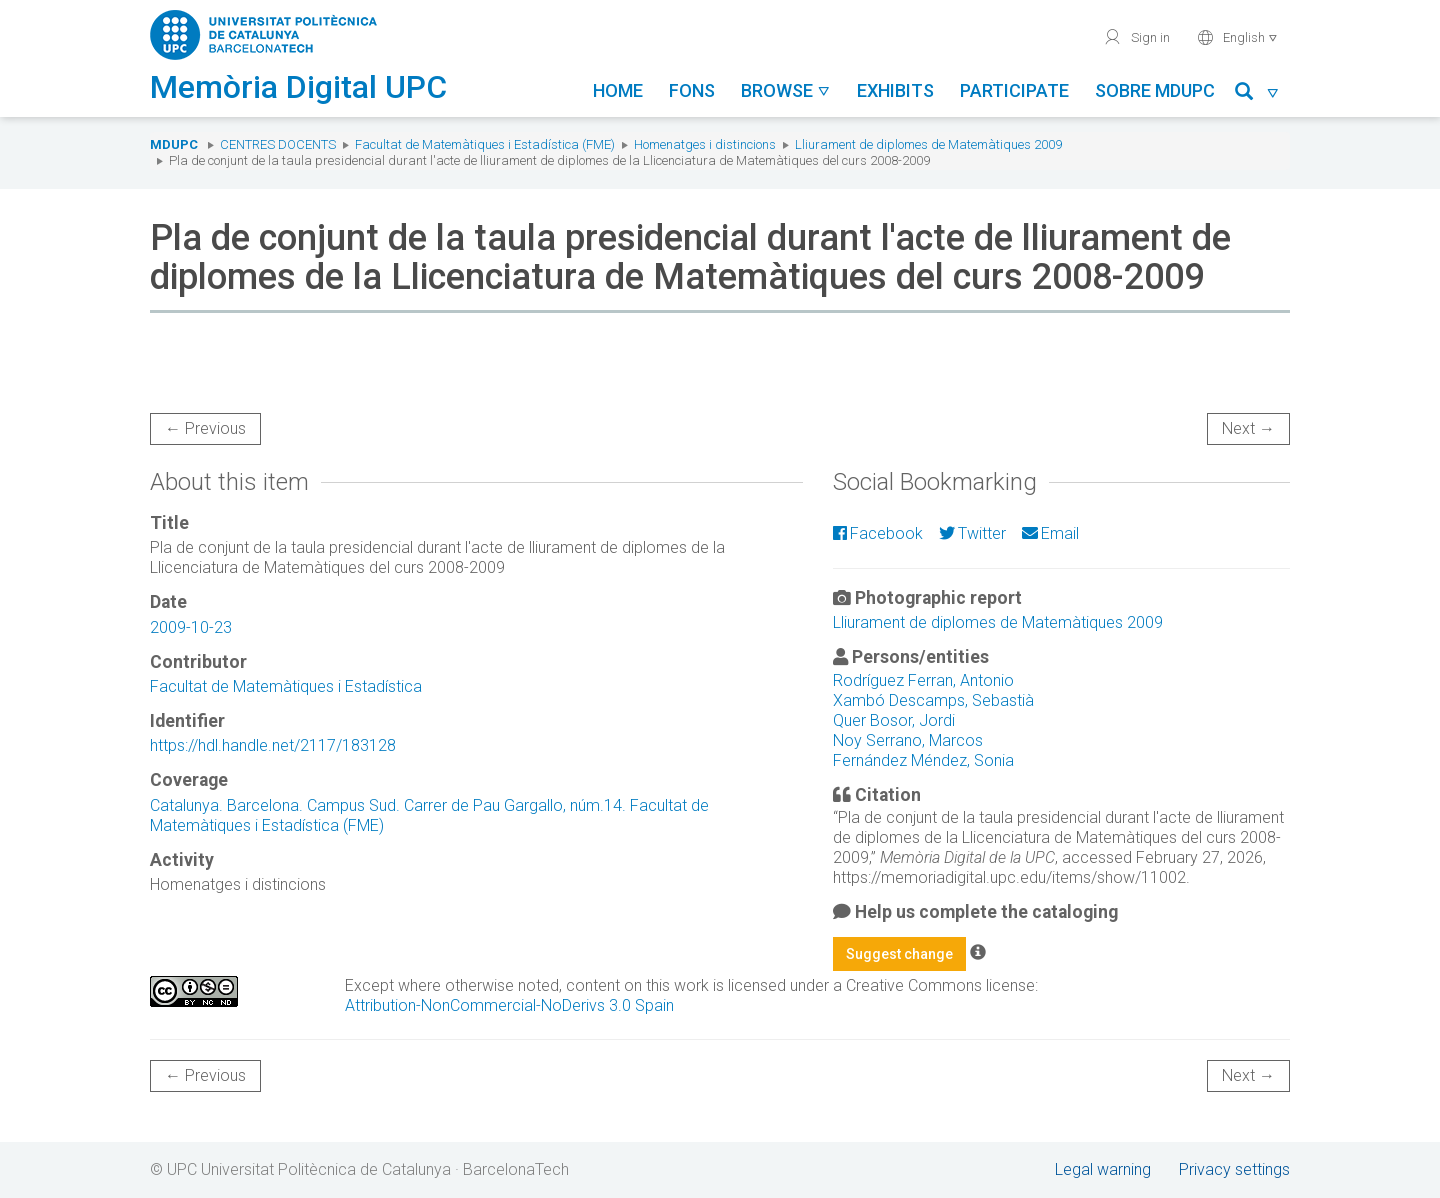 This screenshot has height=1198, width=1440. I want to click on Privacy settings, so click(1234, 1169).